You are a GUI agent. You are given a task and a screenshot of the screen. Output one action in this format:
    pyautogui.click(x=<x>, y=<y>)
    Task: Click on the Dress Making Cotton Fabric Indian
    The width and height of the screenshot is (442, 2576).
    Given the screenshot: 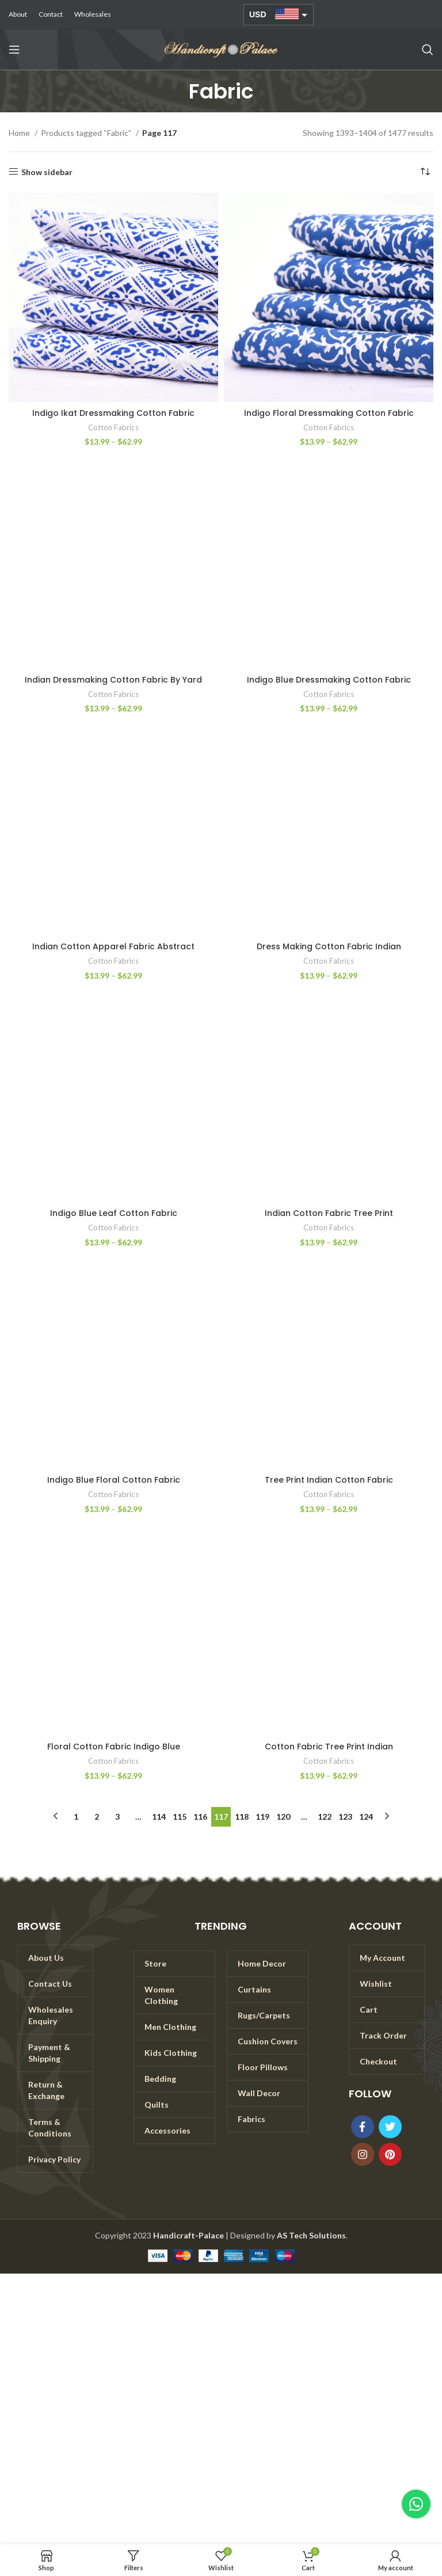 What is the action you would take?
    pyautogui.click(x=329, y=946)
    